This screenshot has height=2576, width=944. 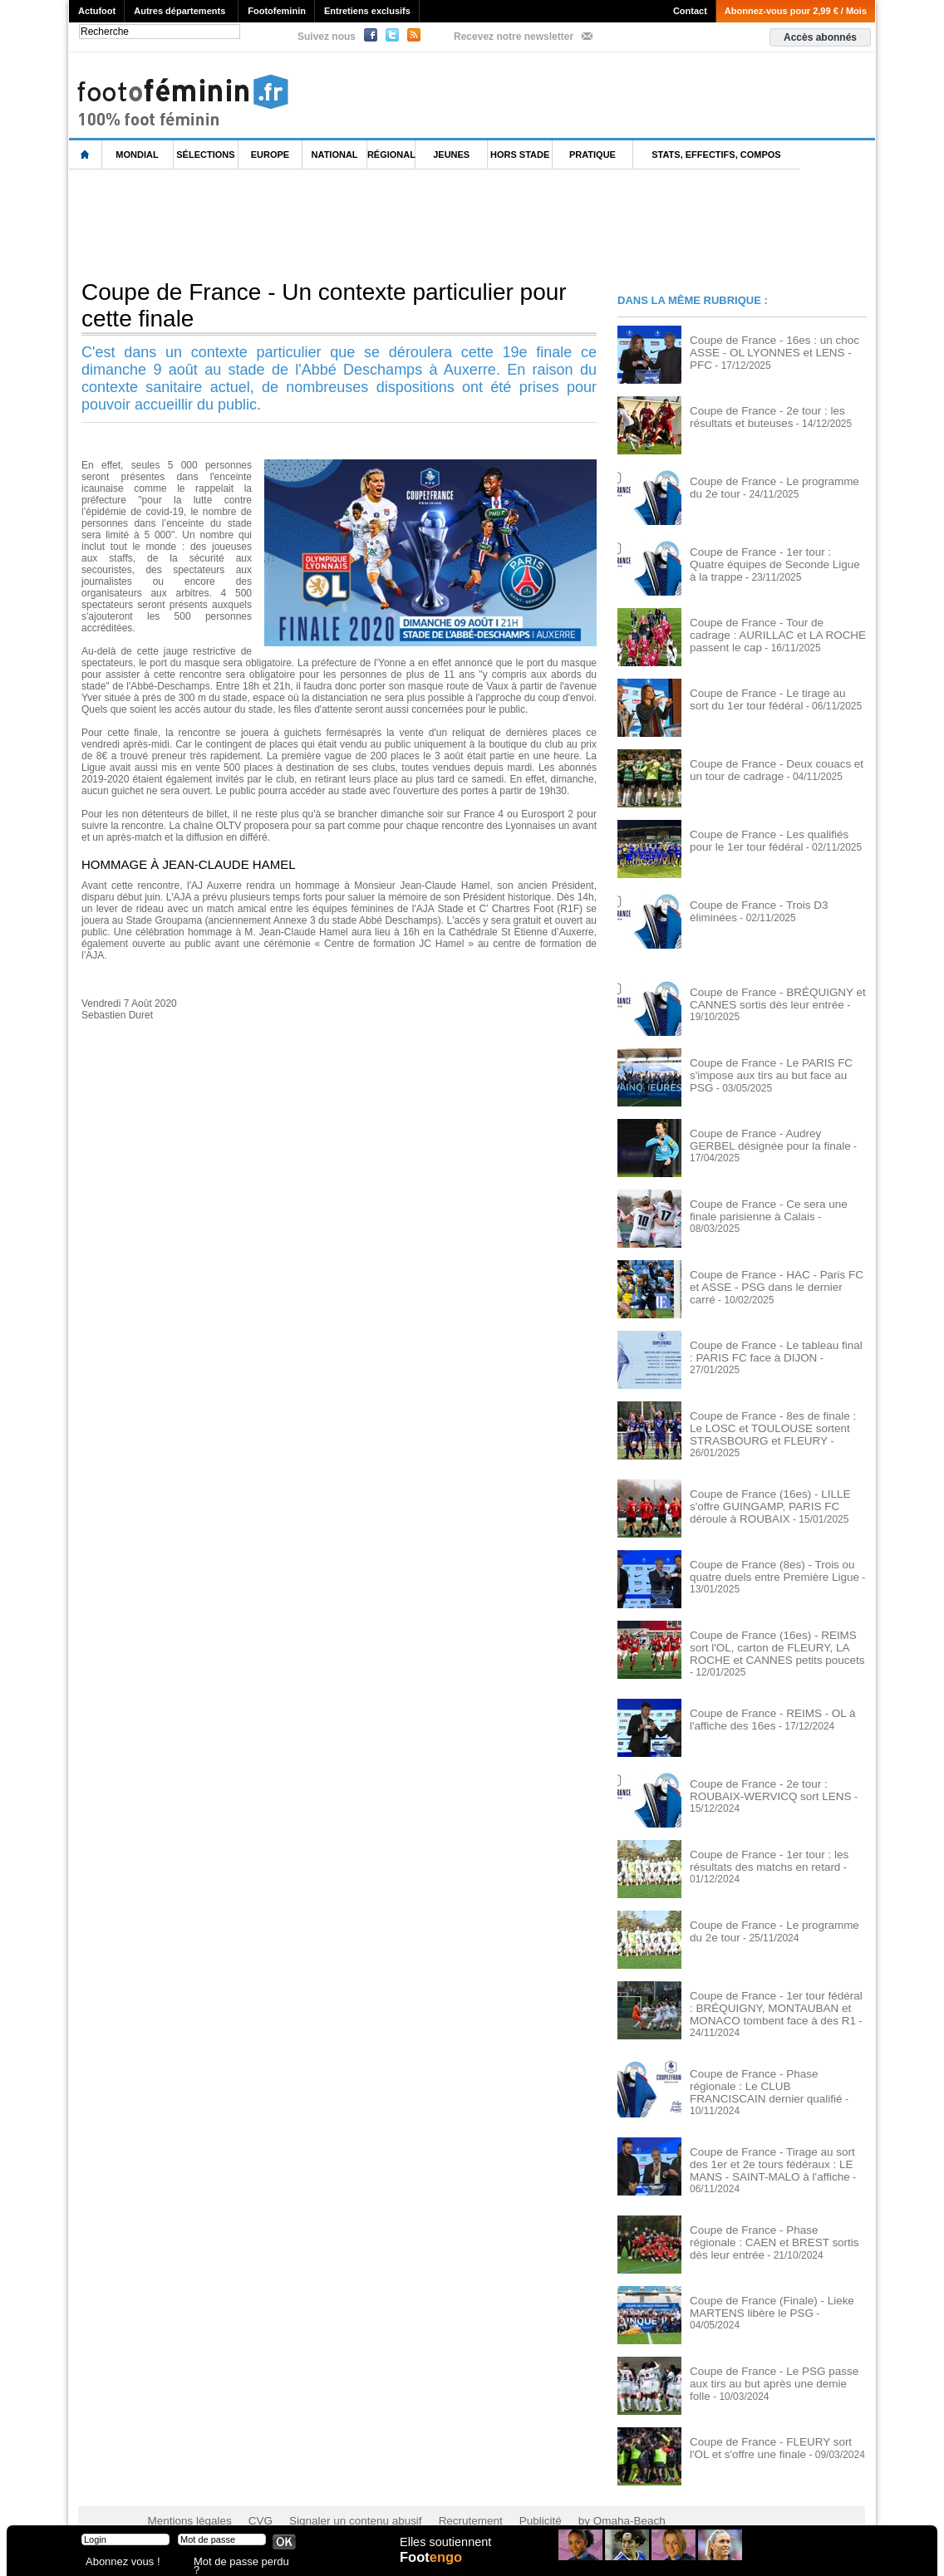 What do you see at coordinates (765, 1567) in the screenshot?
I see `Coupe de France (8es) - Trois ou quatre duels entre Première Ligue` at bounding box center [765, 1567].